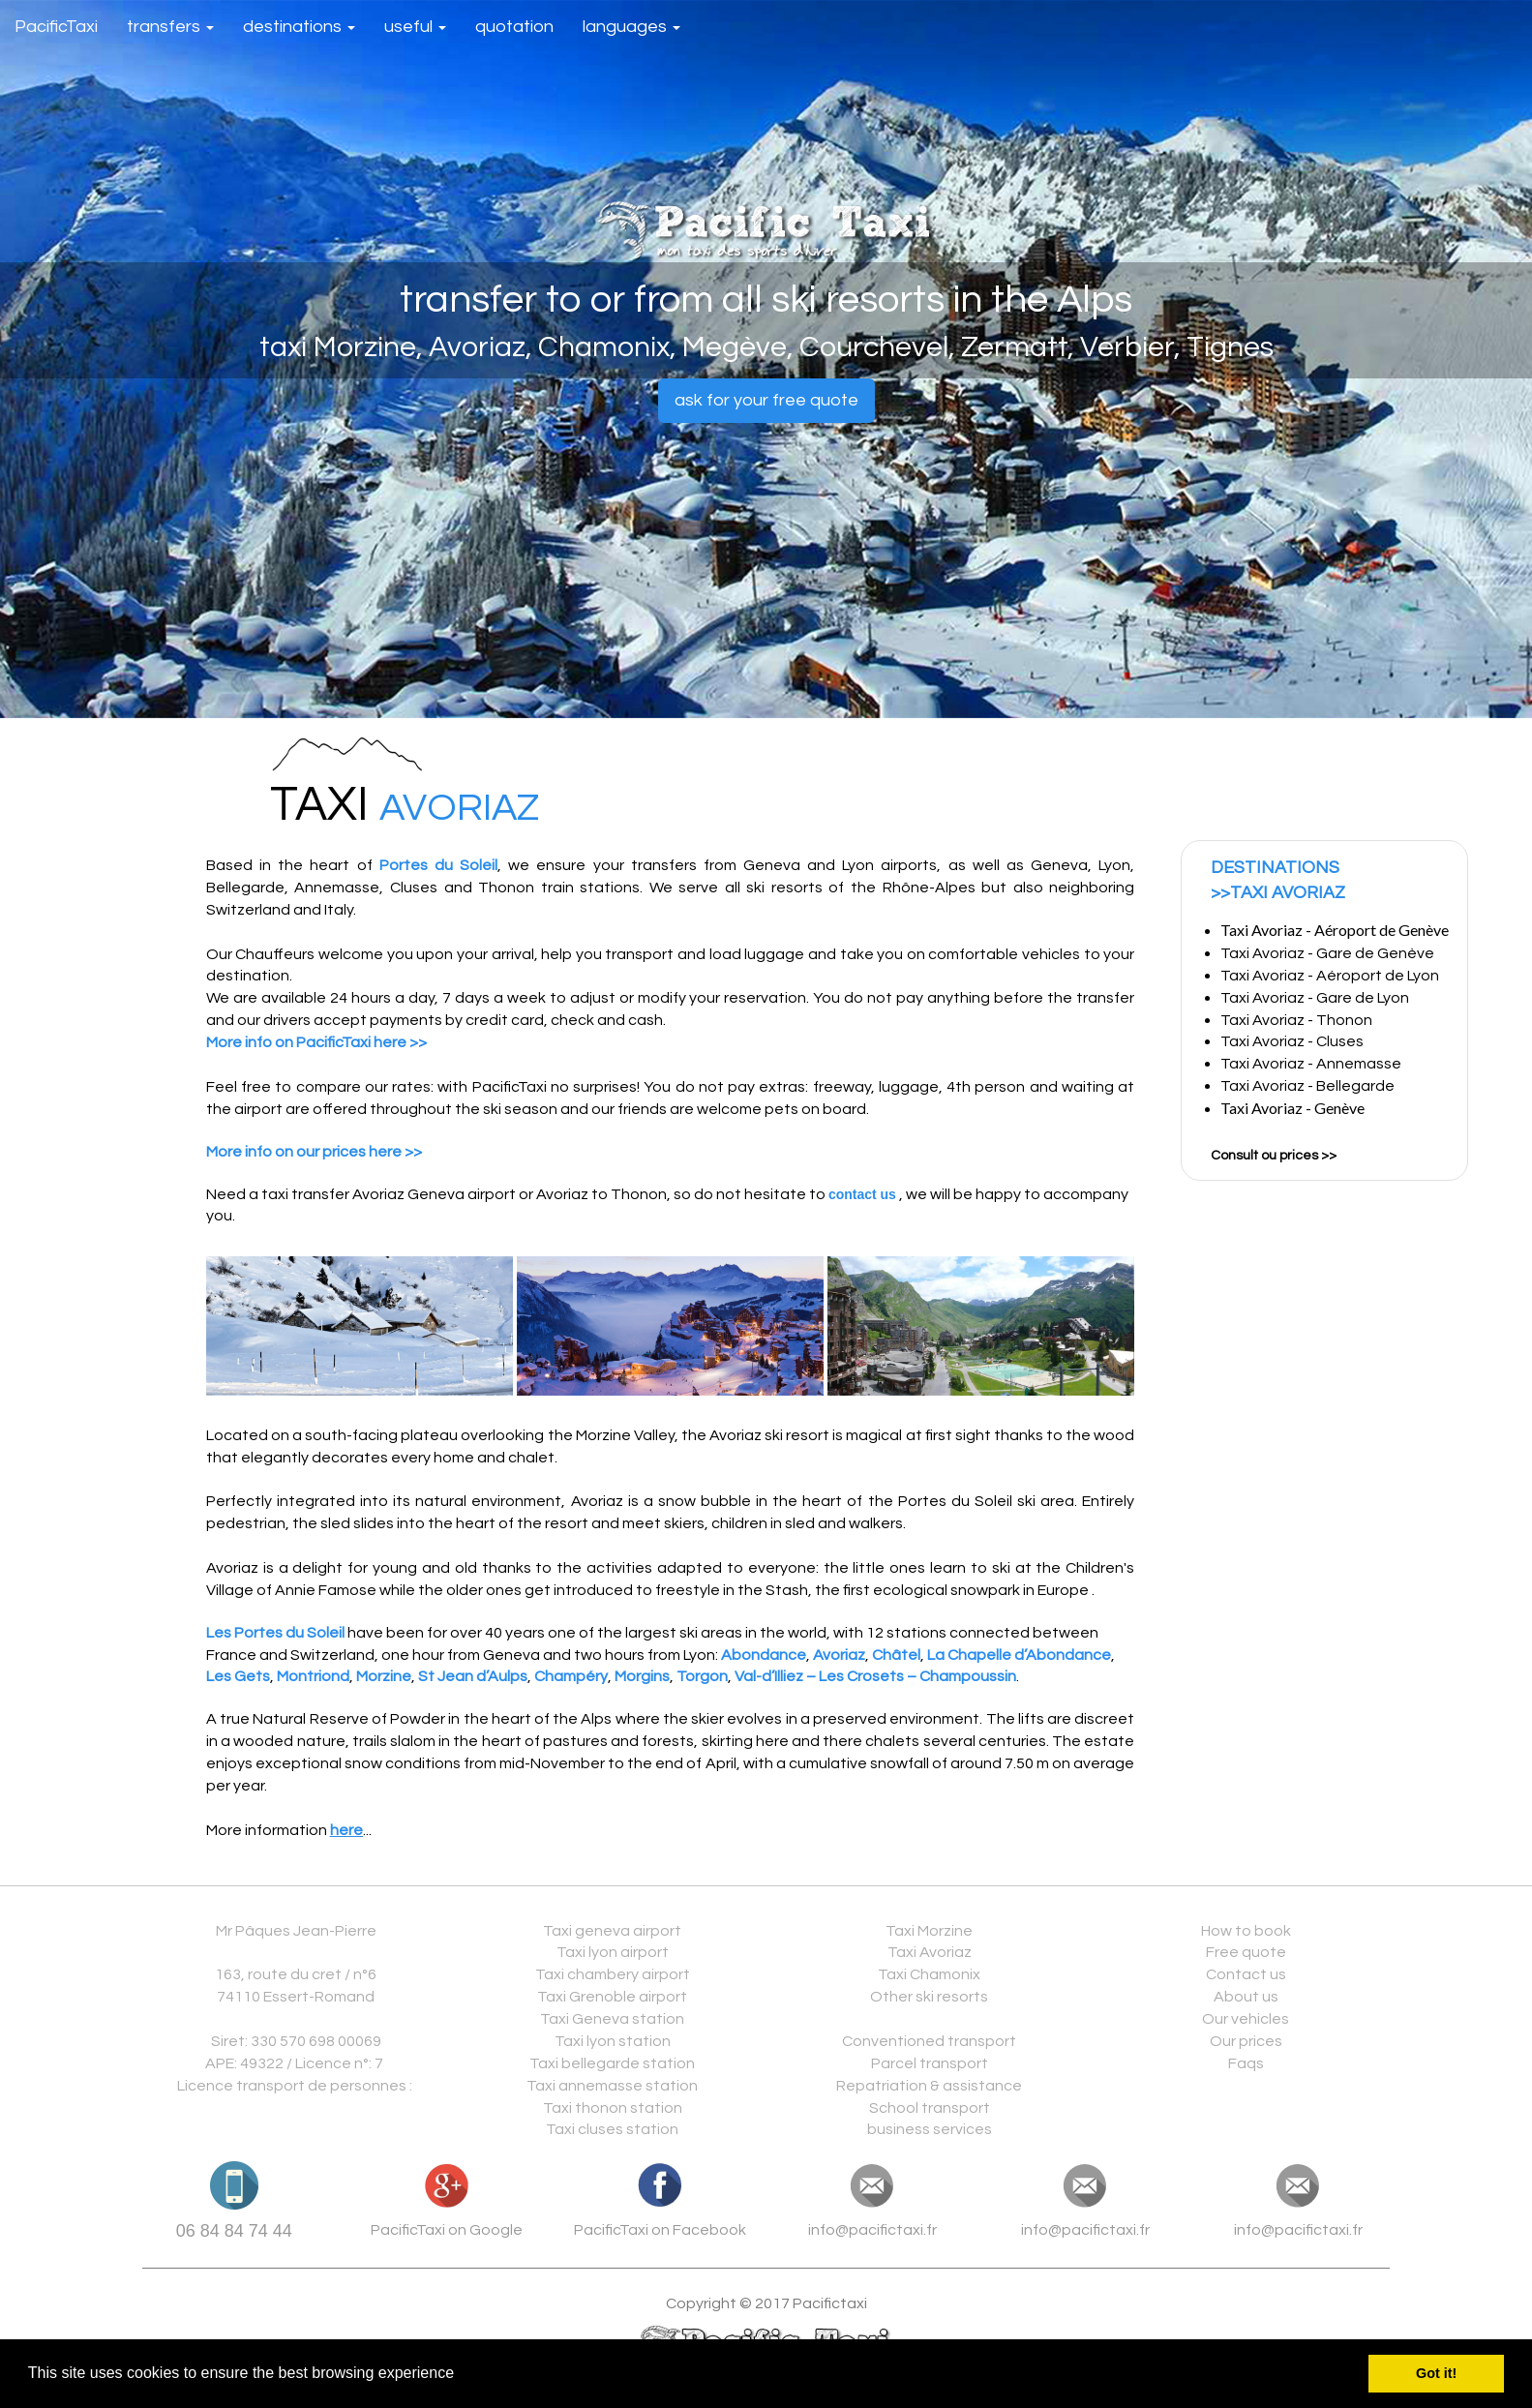 Image resolution: width=1532 pixels, height=2408 pixels. I want to click on Contact us, so click(1246, 1974).